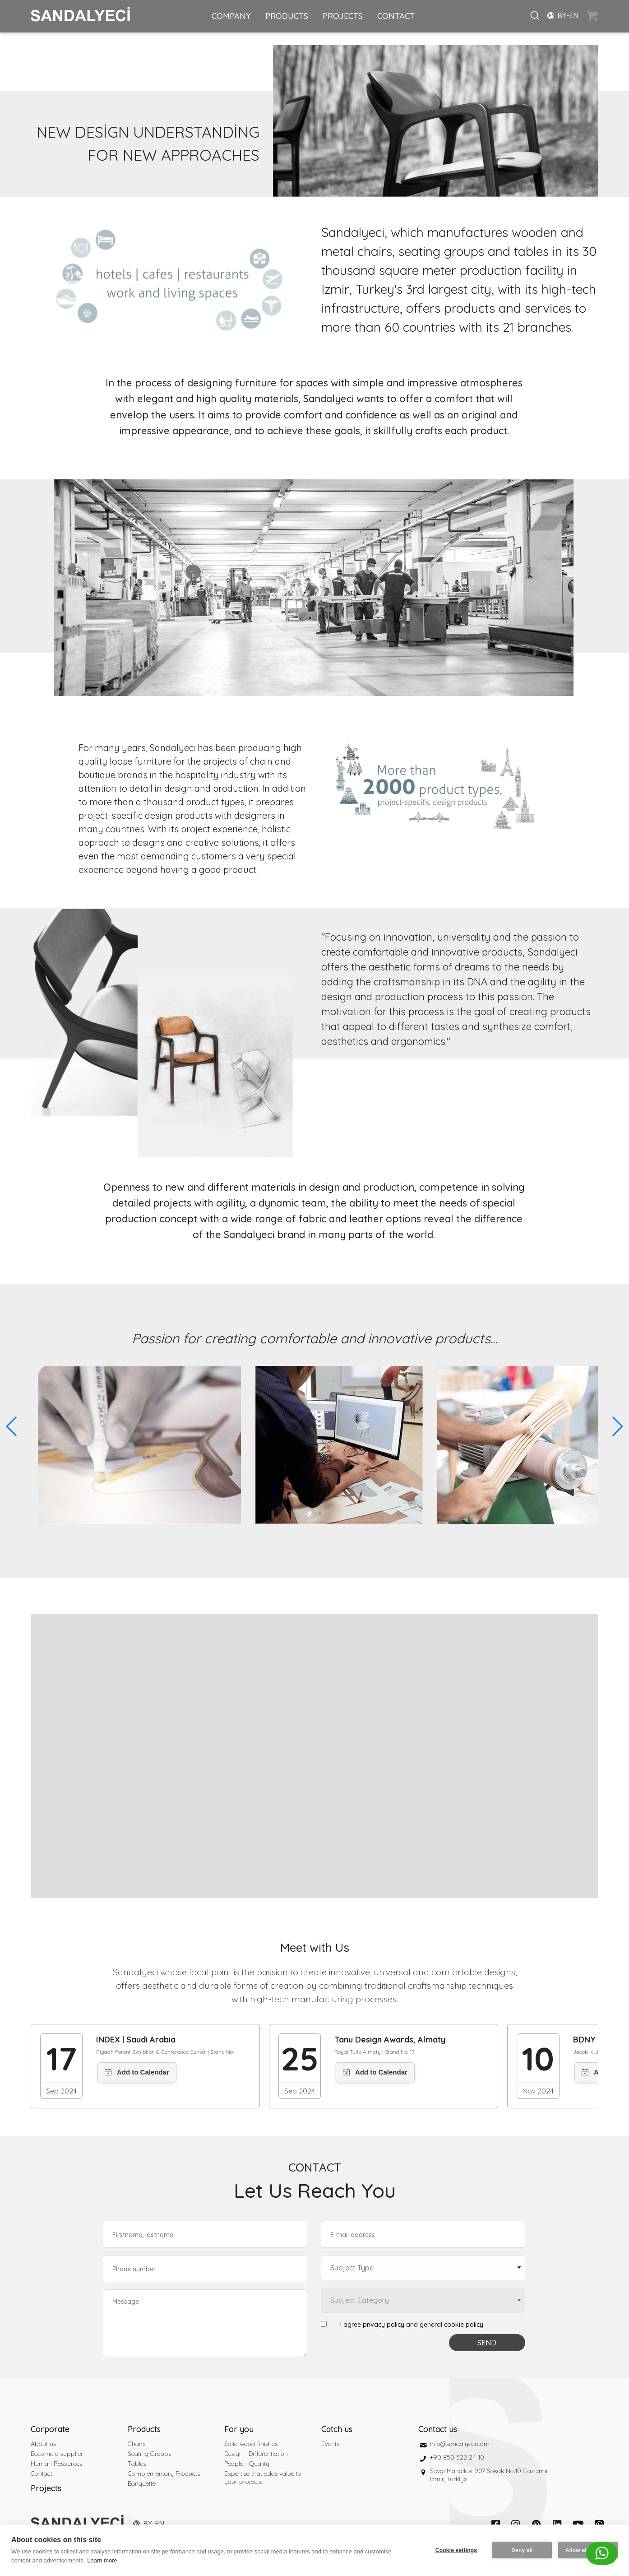  What do you see at coordinates (41, 2473) in the screenshot?
I see `Contact` at bounding box center [41, 2473].